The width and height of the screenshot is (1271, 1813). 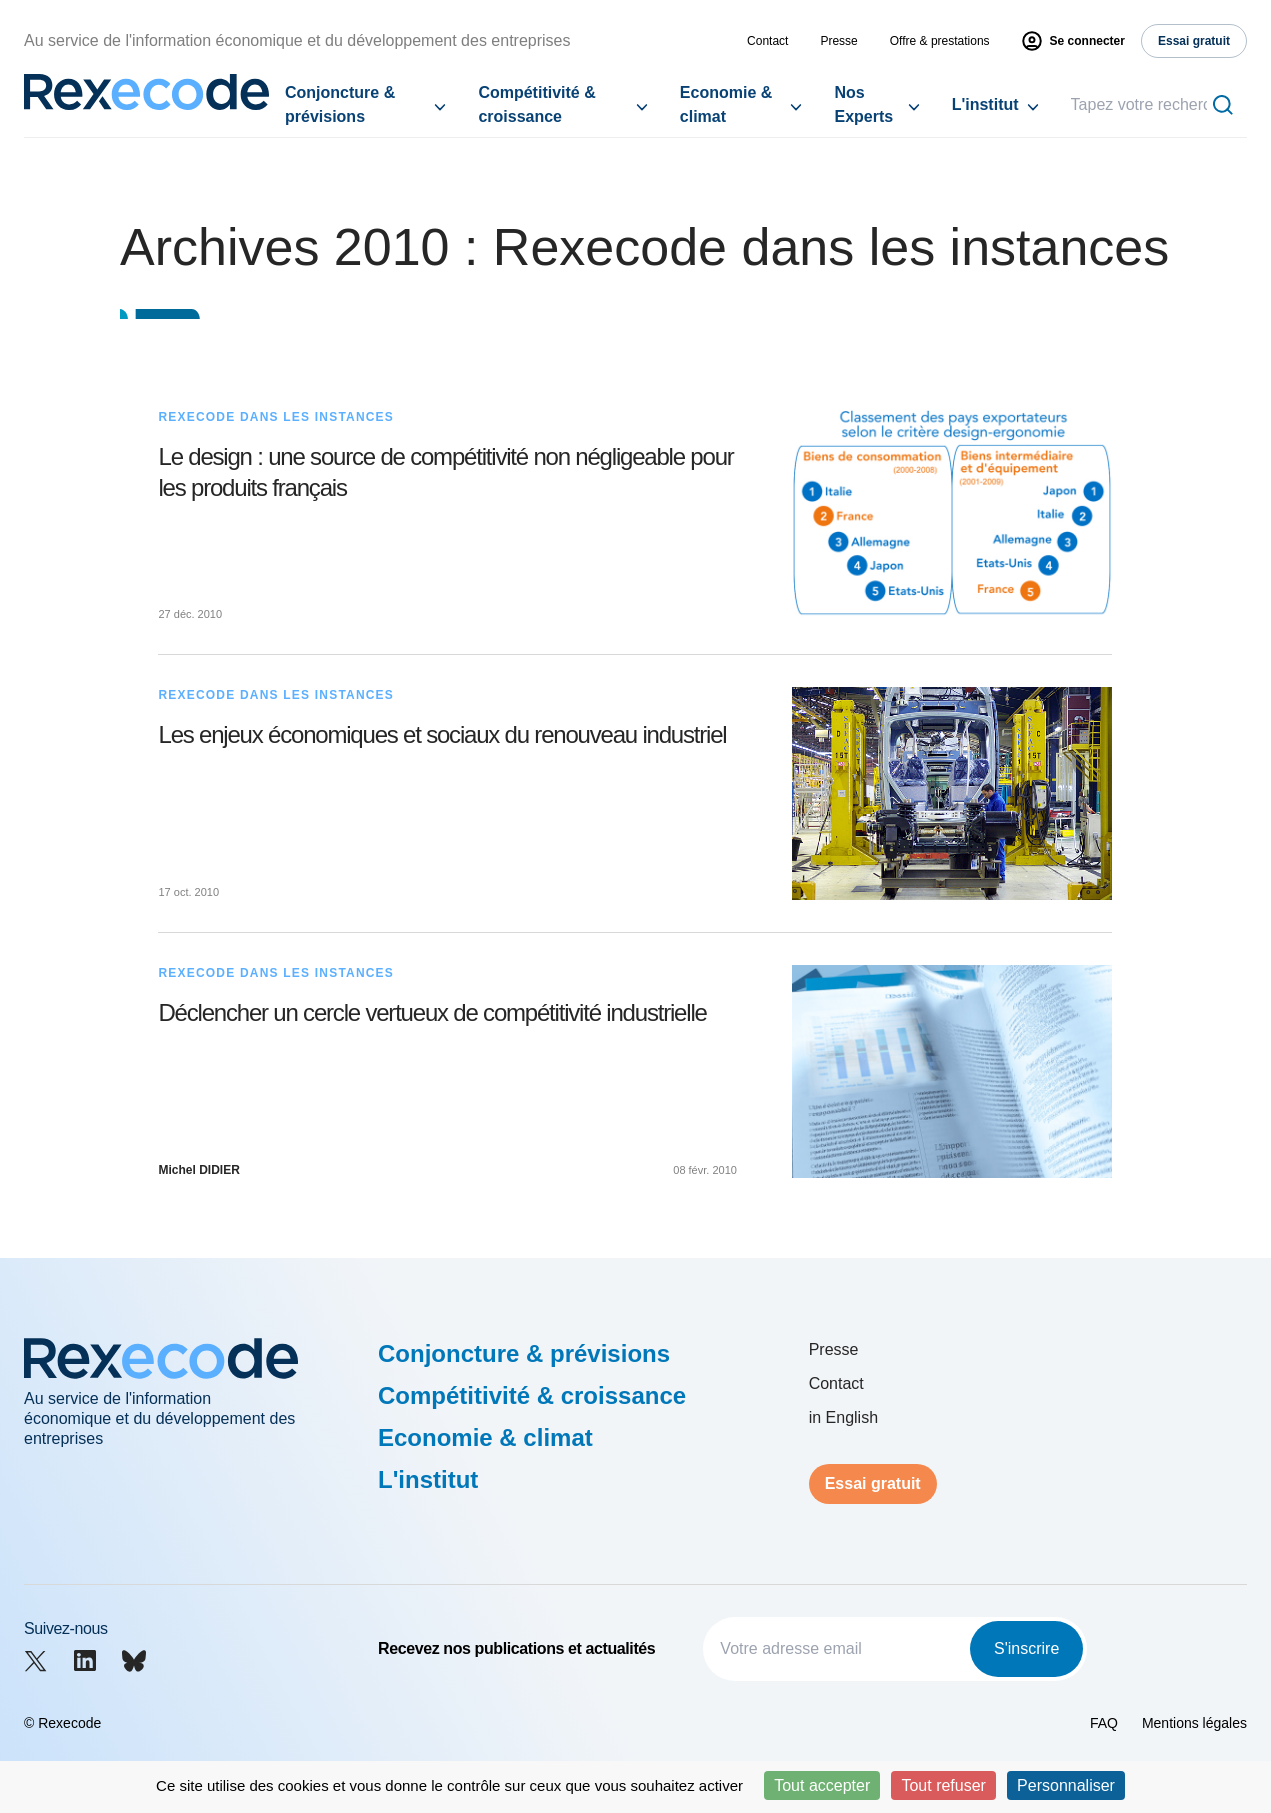 What do you see at coordinates (873, 1483) in the screenshot?
I see `Essai gratuit` at bounding box center [873, 1483].